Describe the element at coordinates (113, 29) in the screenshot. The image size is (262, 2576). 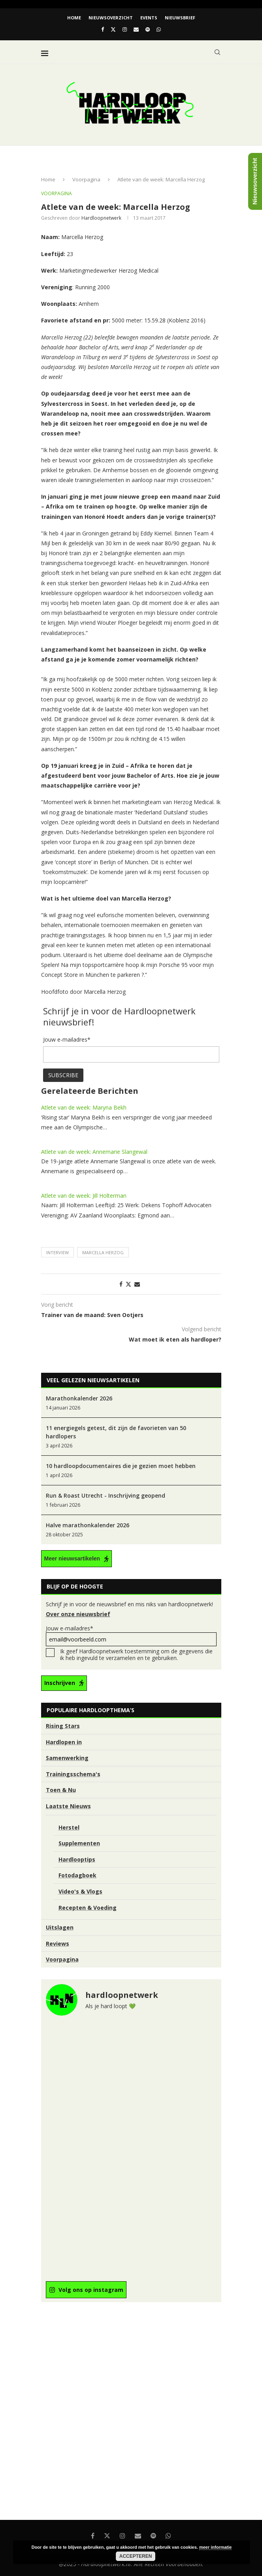
I see `[Twitter]` at that location.